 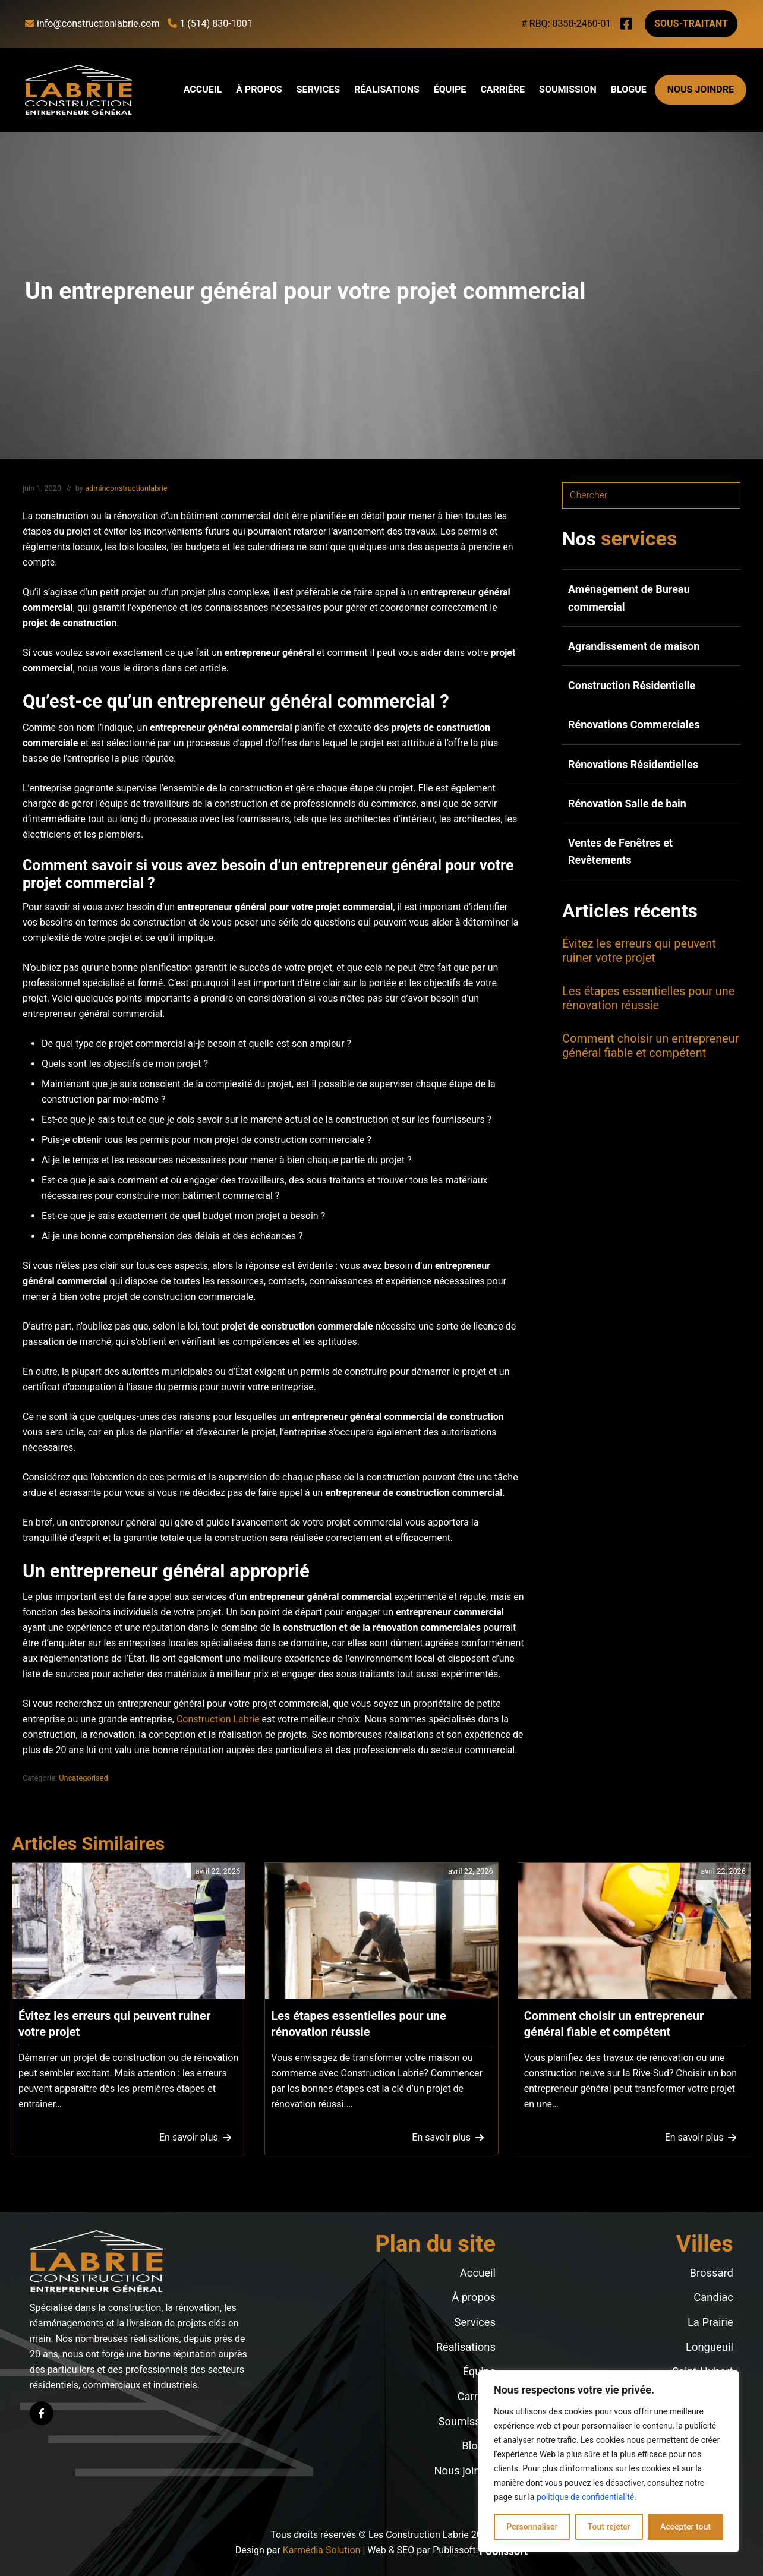 I want to click on Construction Résidentielle, so click(x=631, y=685).